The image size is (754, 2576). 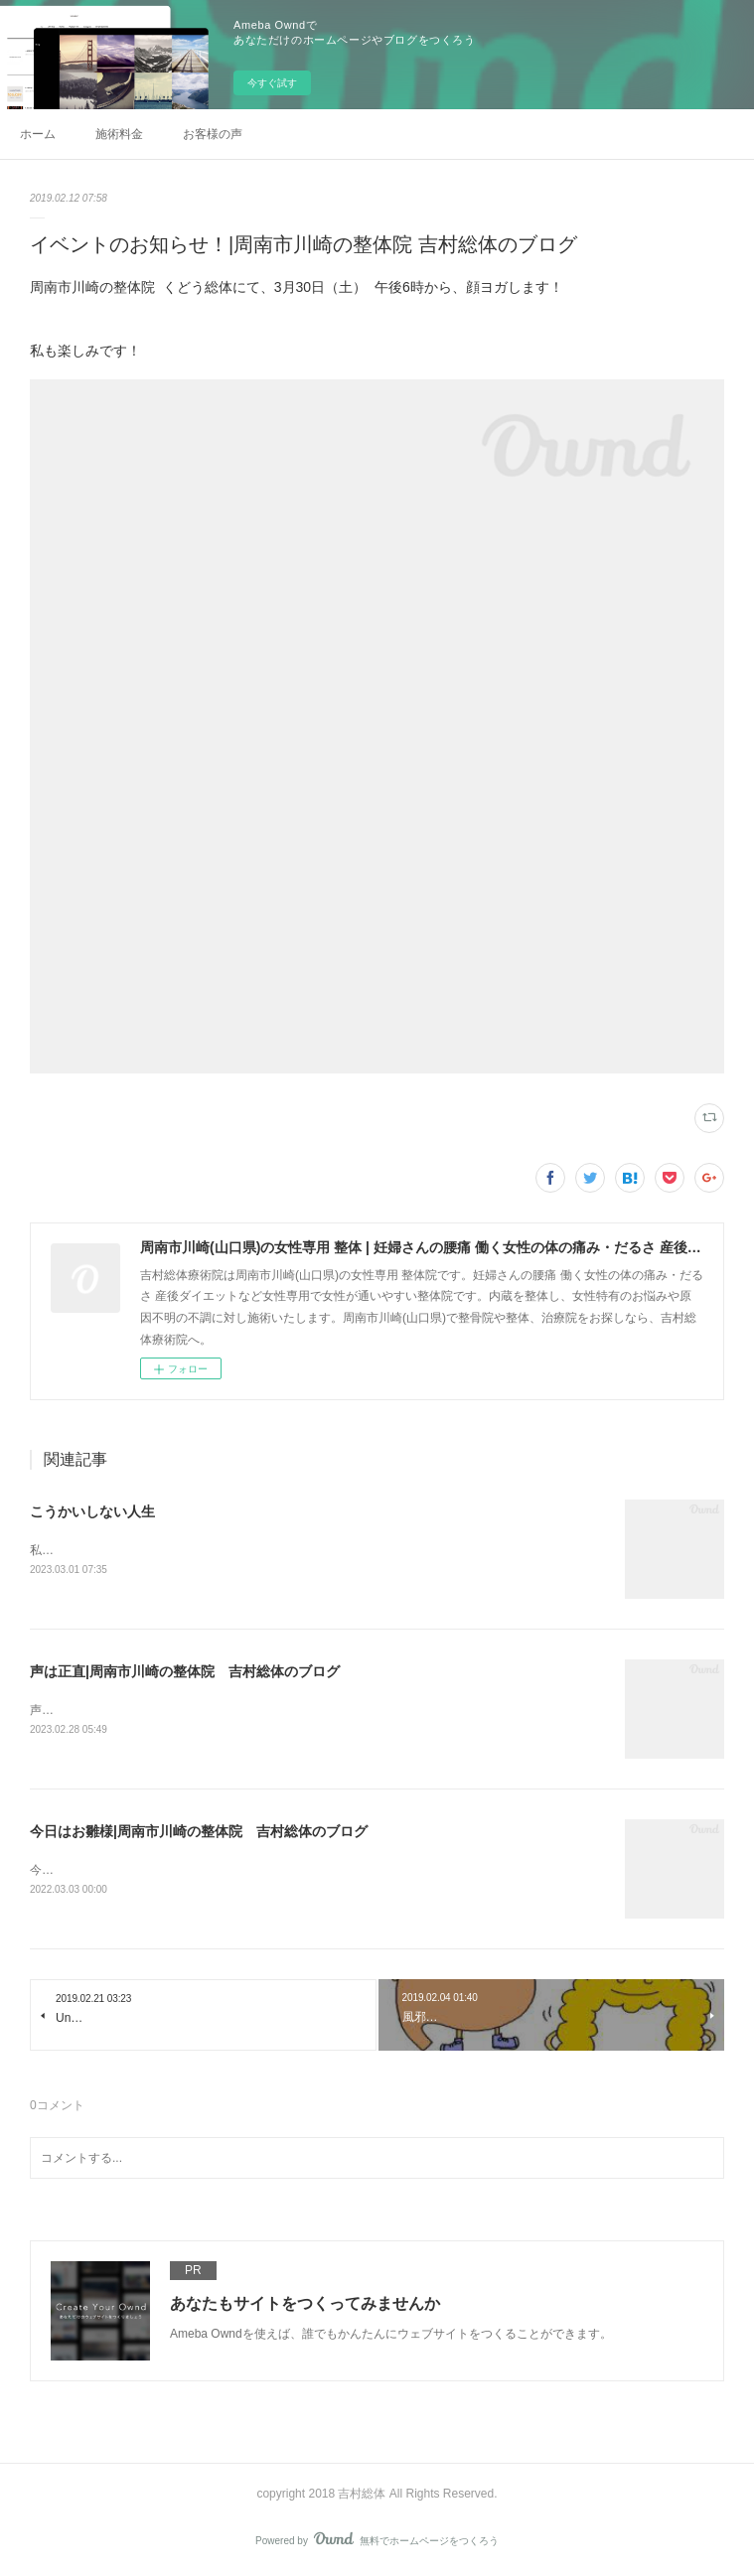 What do you see at coordinates (212, 134) in the screenshot?
I see `お客様の声` at bounding box center [212, 134].